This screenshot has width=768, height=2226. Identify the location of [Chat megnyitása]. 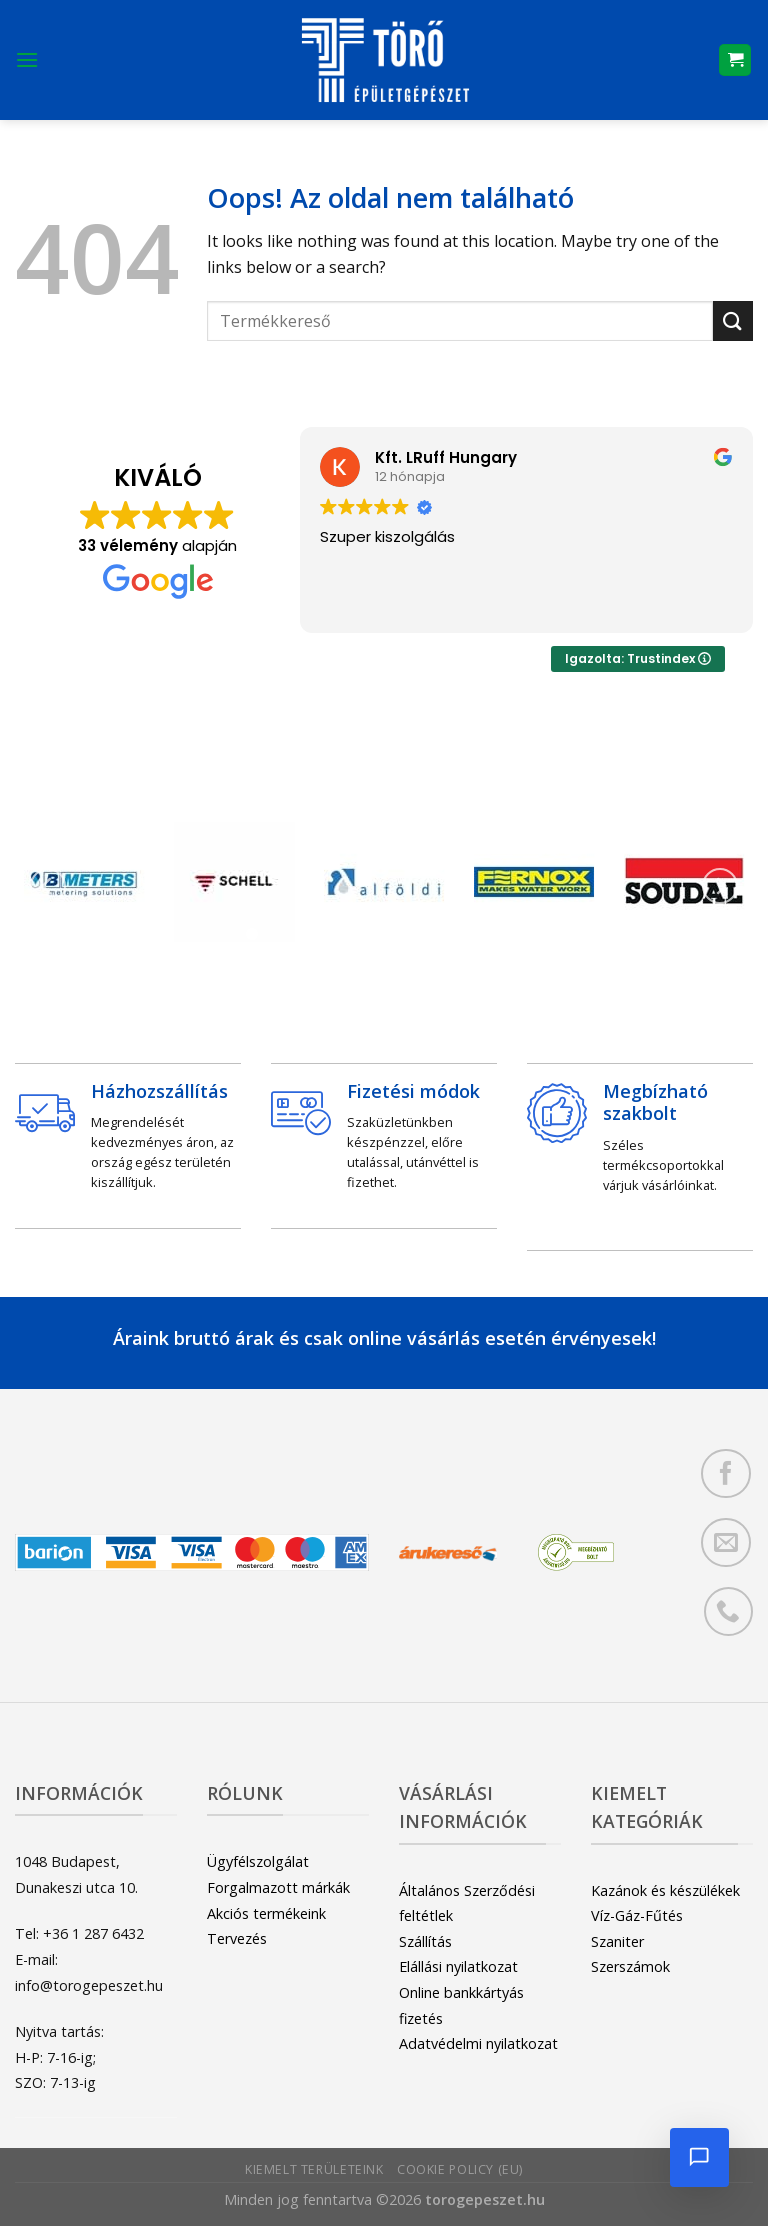
(698, 2156).